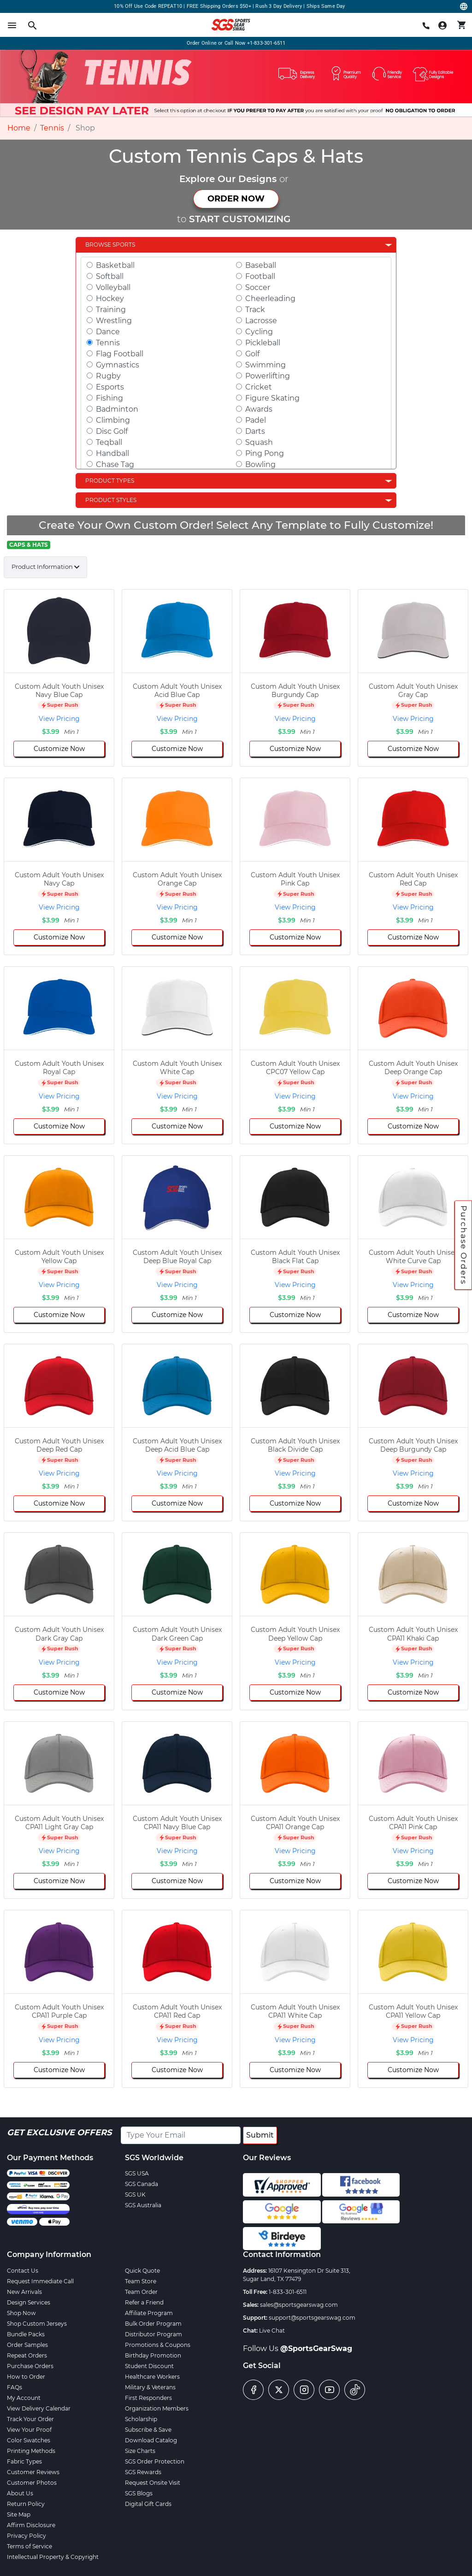 This screenshot has height=2576, width=472. Describe the element at coordinates (110, 244) in the screenshot. I see `Browse Sports` at that location.